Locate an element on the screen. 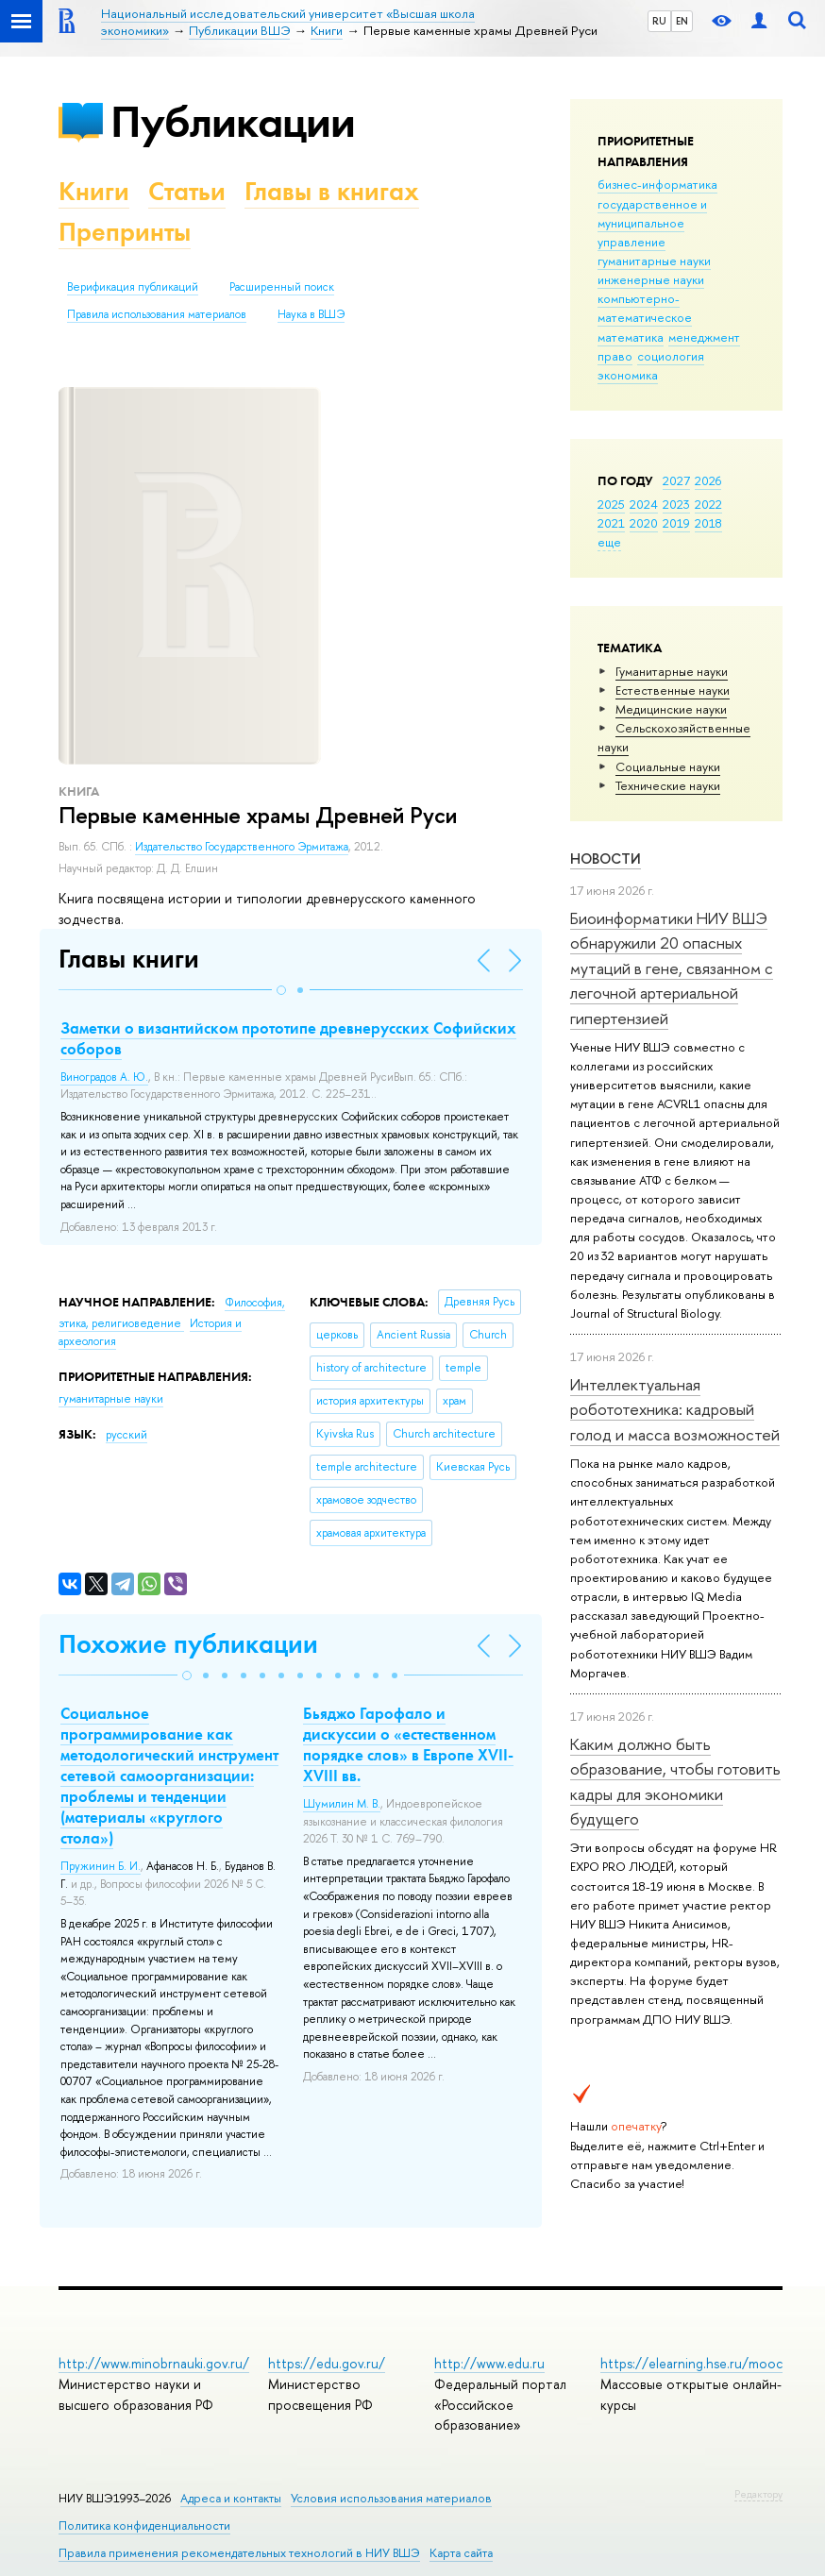 This screenshot has width=825, height=2576. Пружинин Б. И. is located at coordinates (100, 1866).